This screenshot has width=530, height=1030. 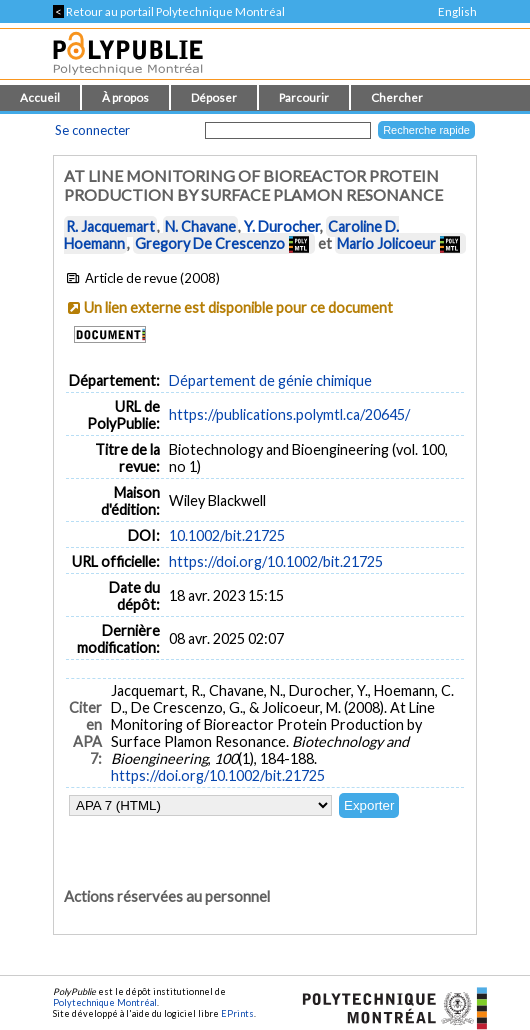 What do you see at coordinates (40, 97) in the screenshot?
I see `Accueil` at bounding box center [40, 97].